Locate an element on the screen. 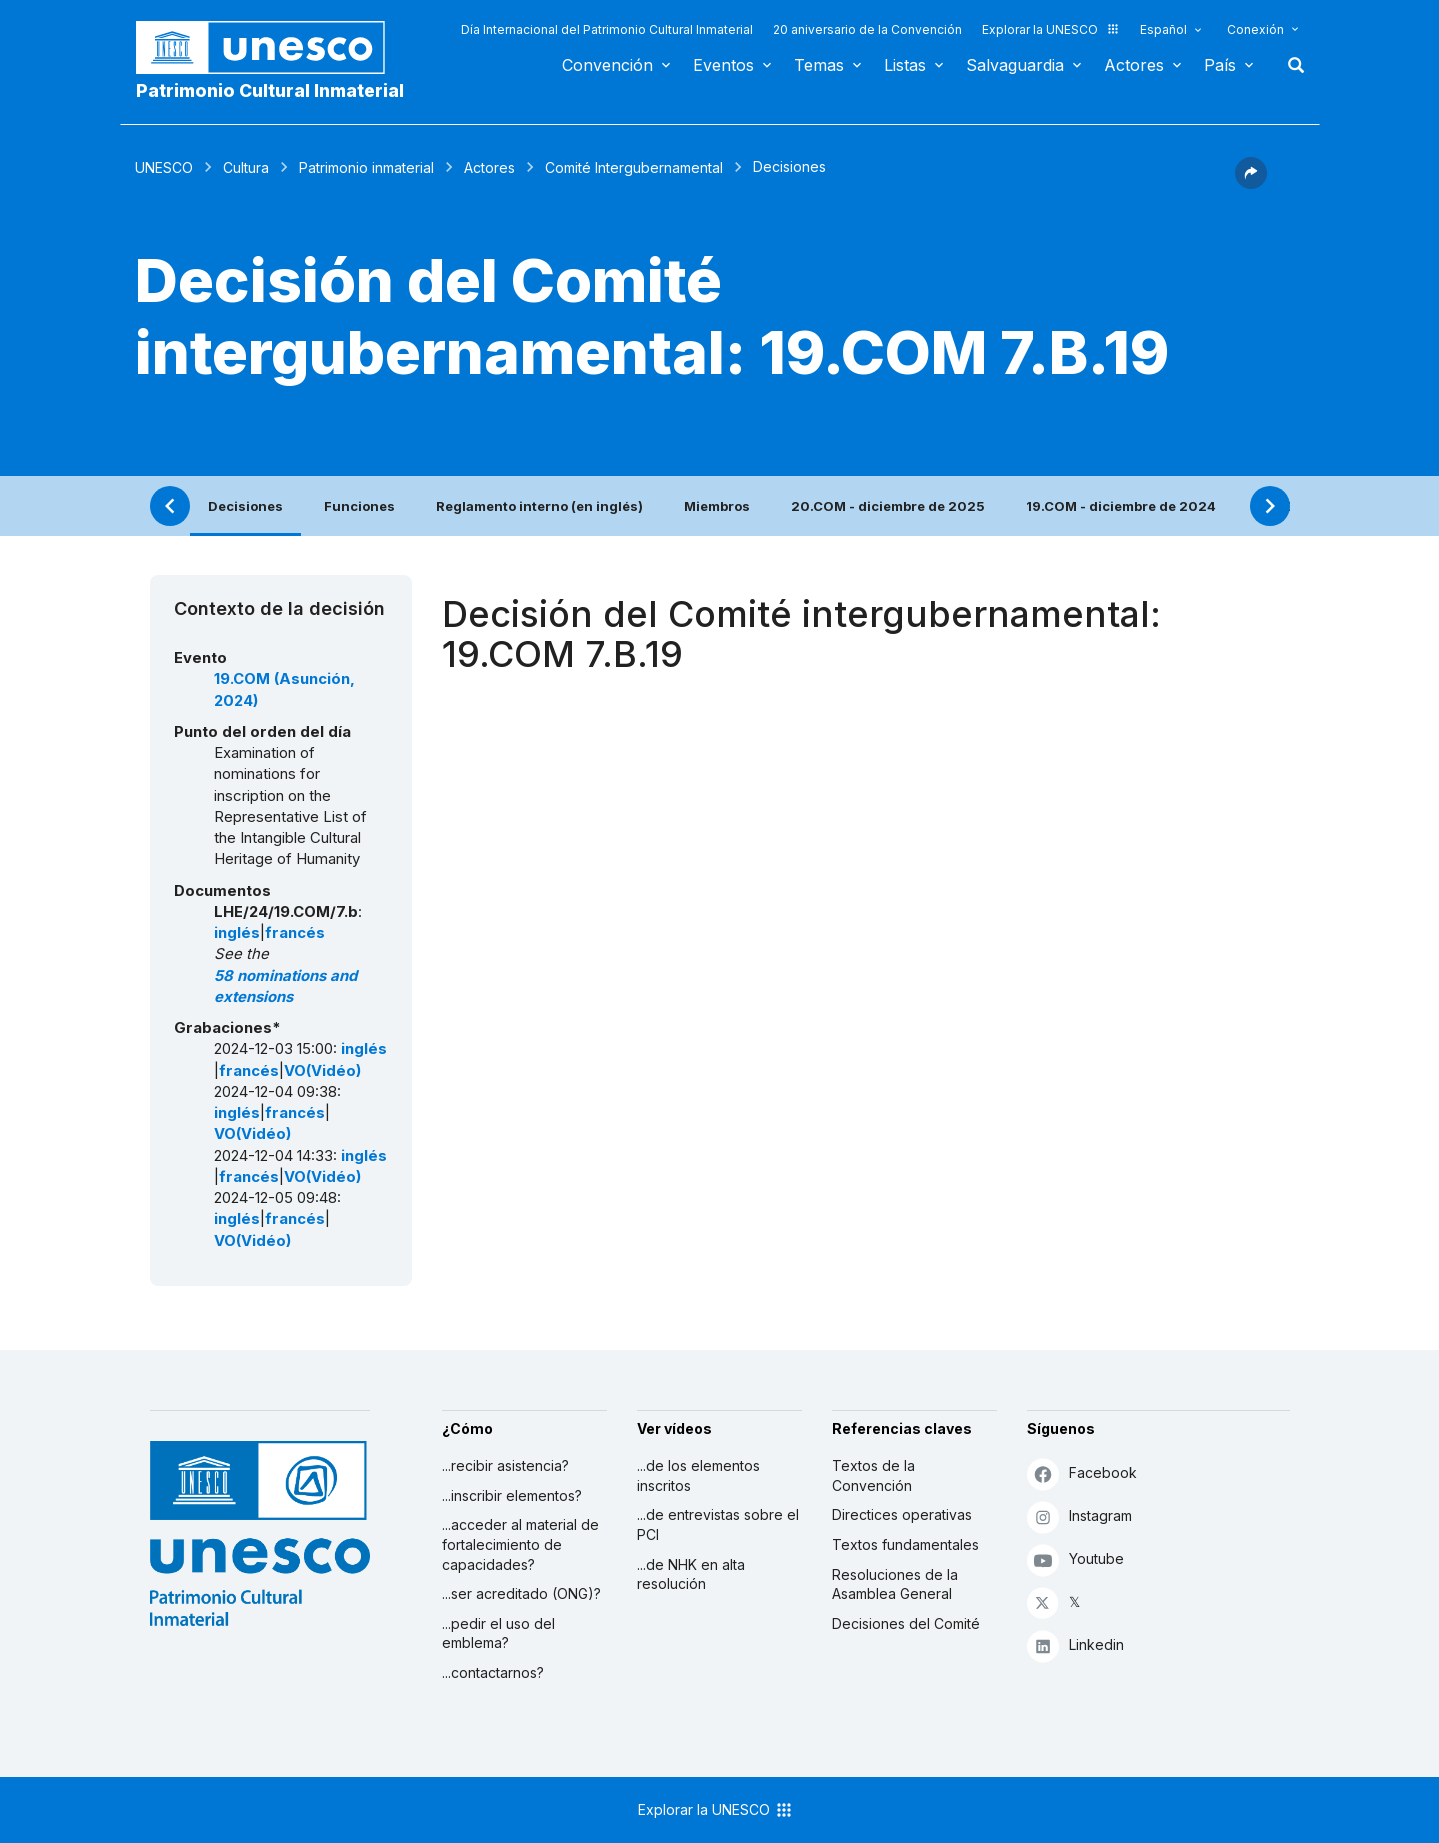  20.COM - diciembre de 2025 is located at coordinates (888, 506).